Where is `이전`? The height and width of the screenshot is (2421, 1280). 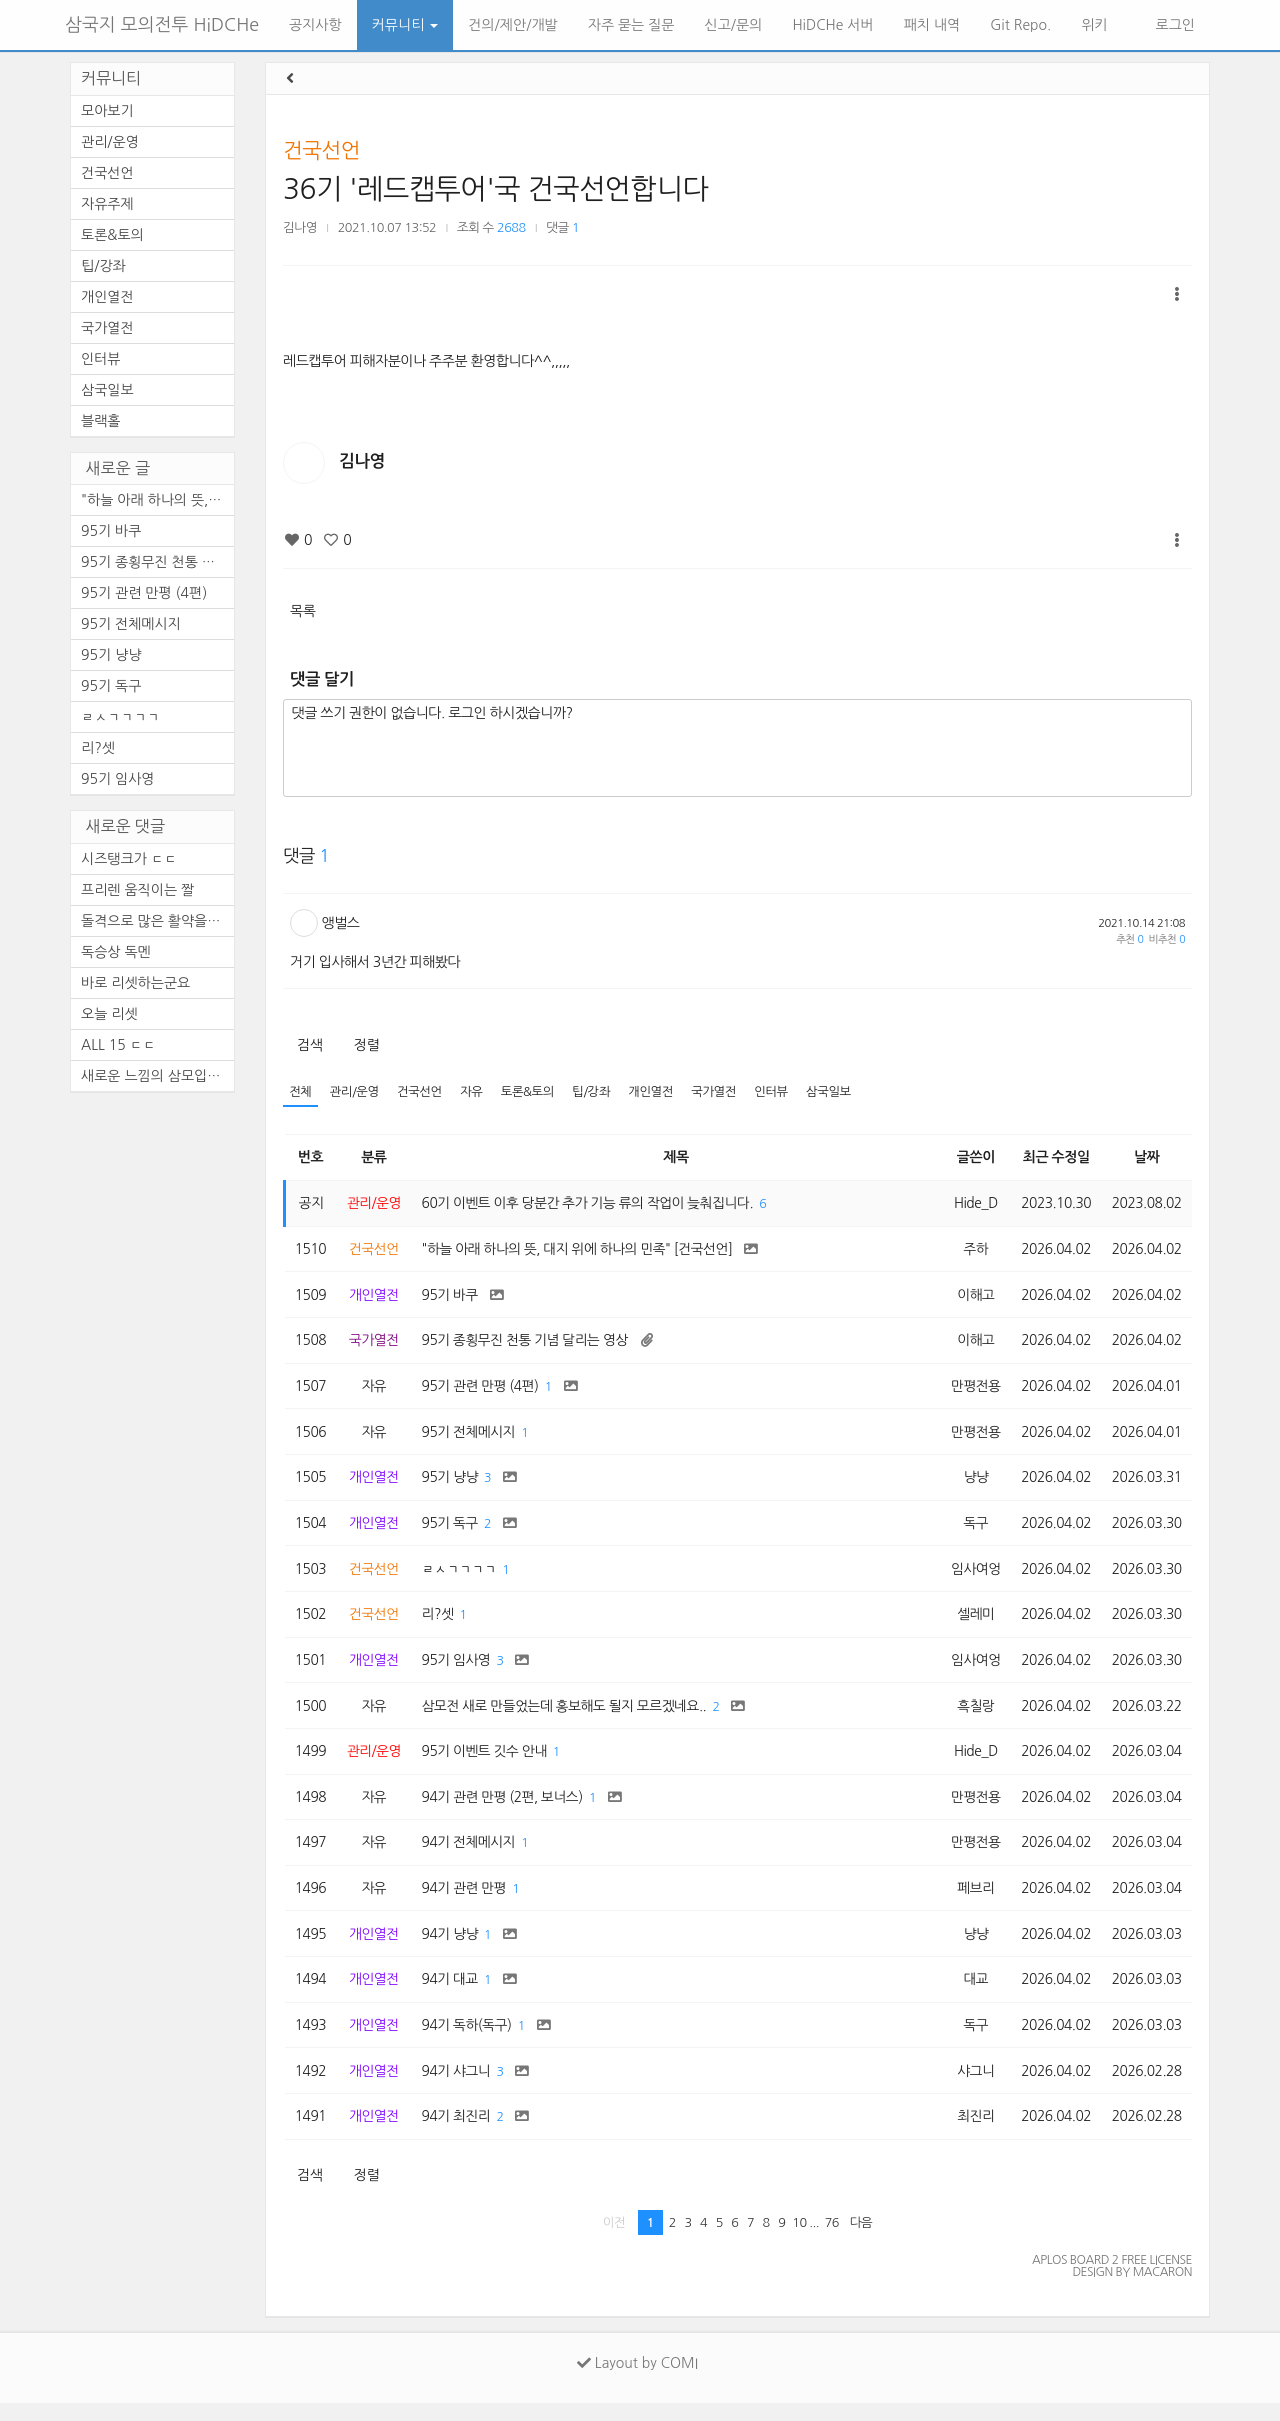
이전 is located at coordinates (614, 2240).